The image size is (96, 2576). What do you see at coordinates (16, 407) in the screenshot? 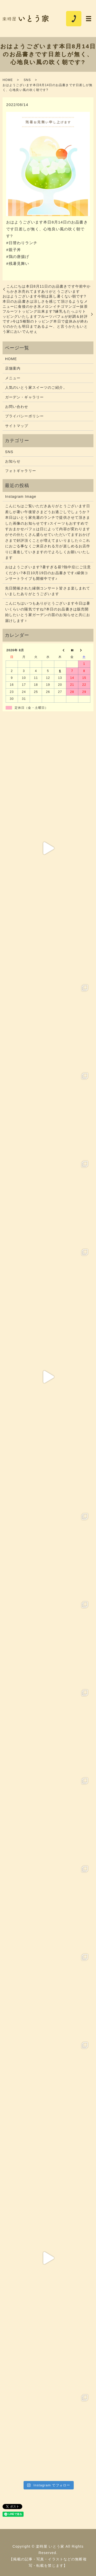
I see `お問い合わせ` at bounding box center [16, 407].